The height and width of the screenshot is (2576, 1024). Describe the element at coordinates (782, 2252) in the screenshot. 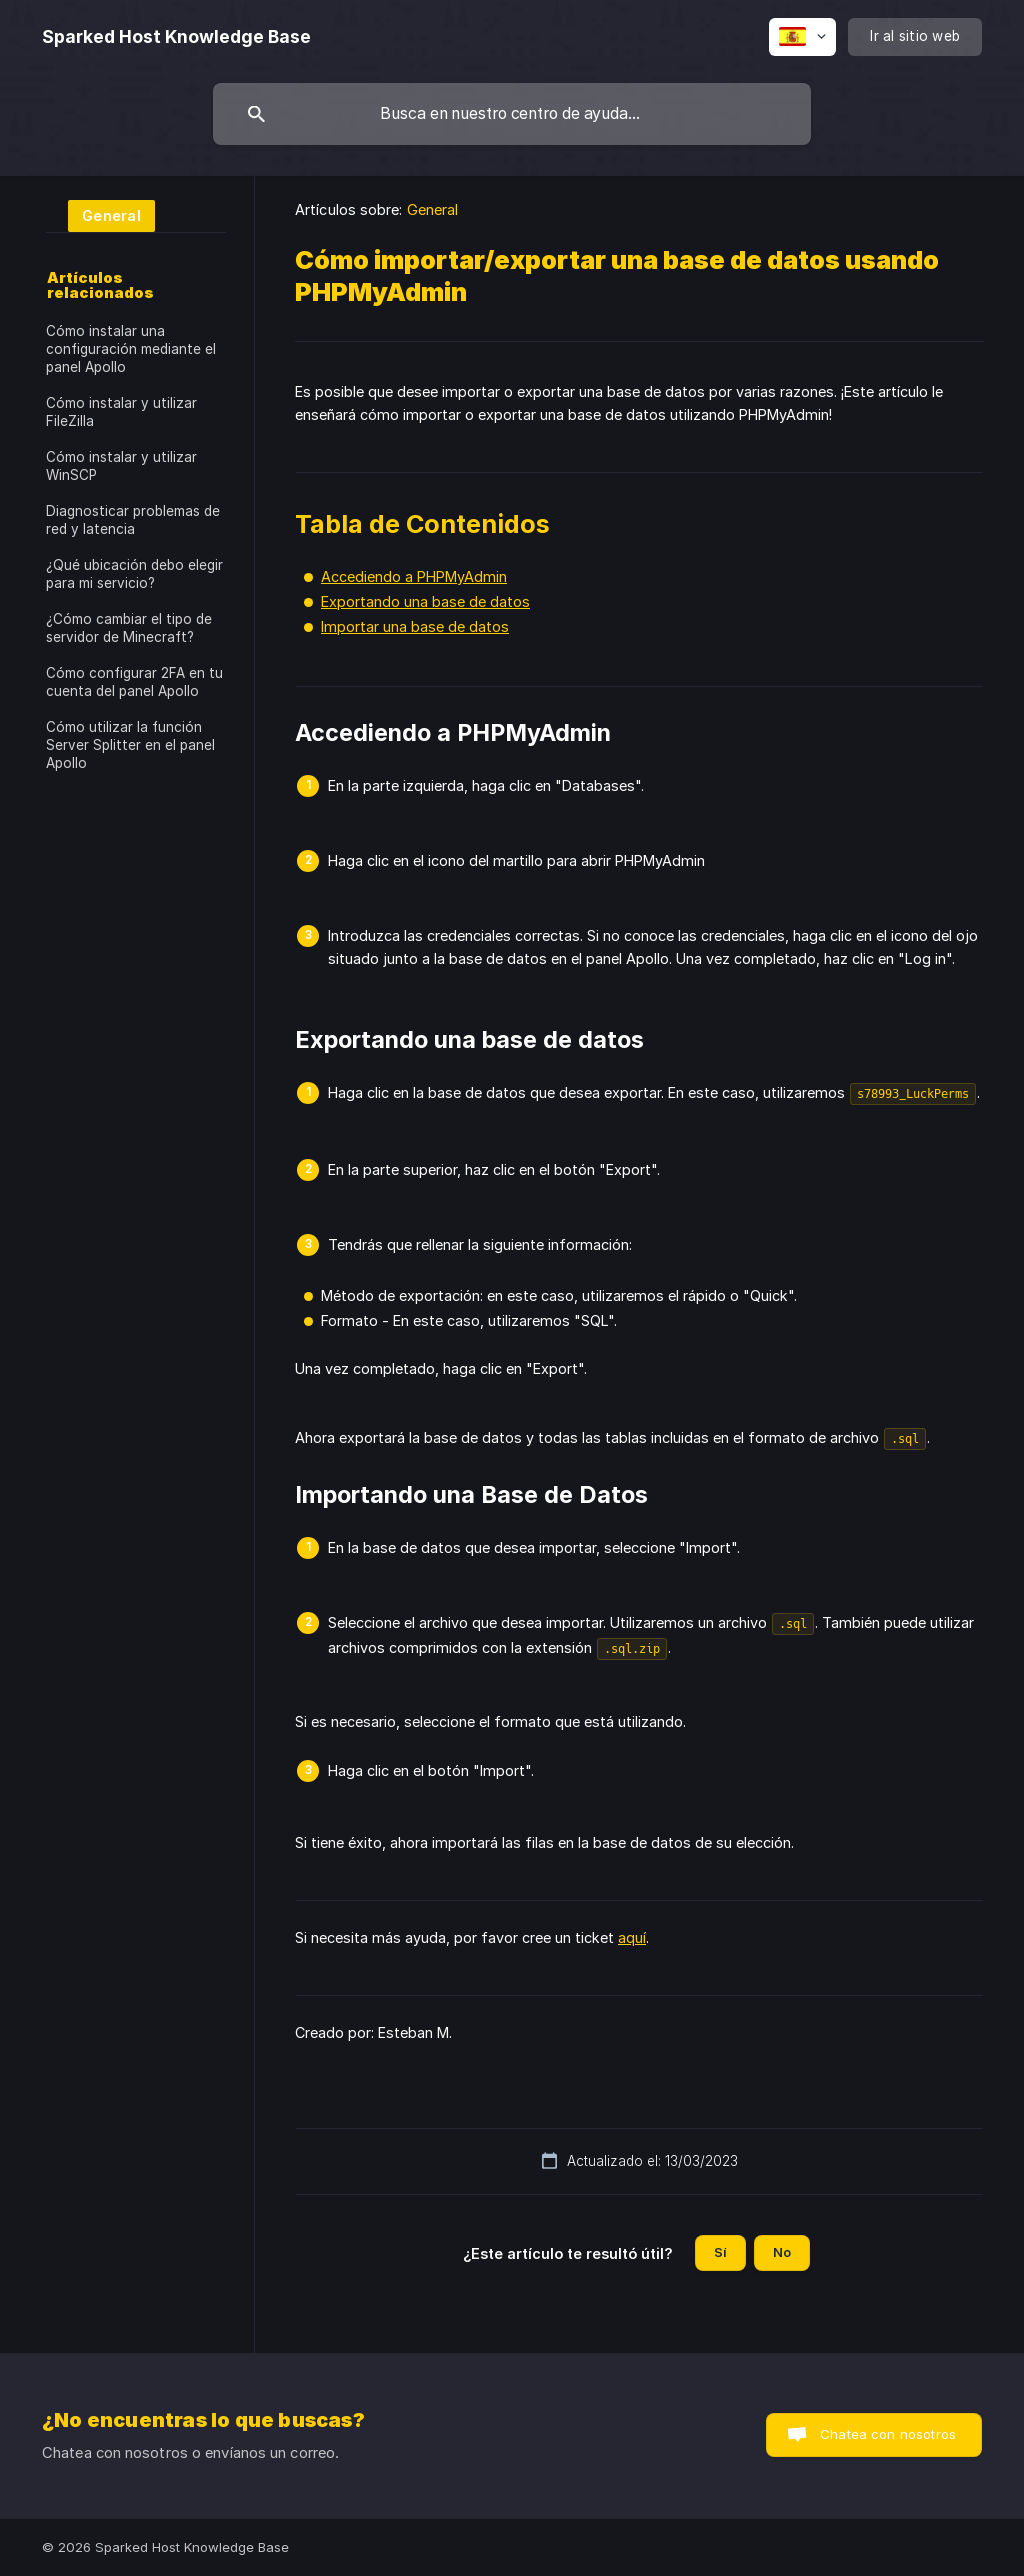

I see `No [button]` at that location.